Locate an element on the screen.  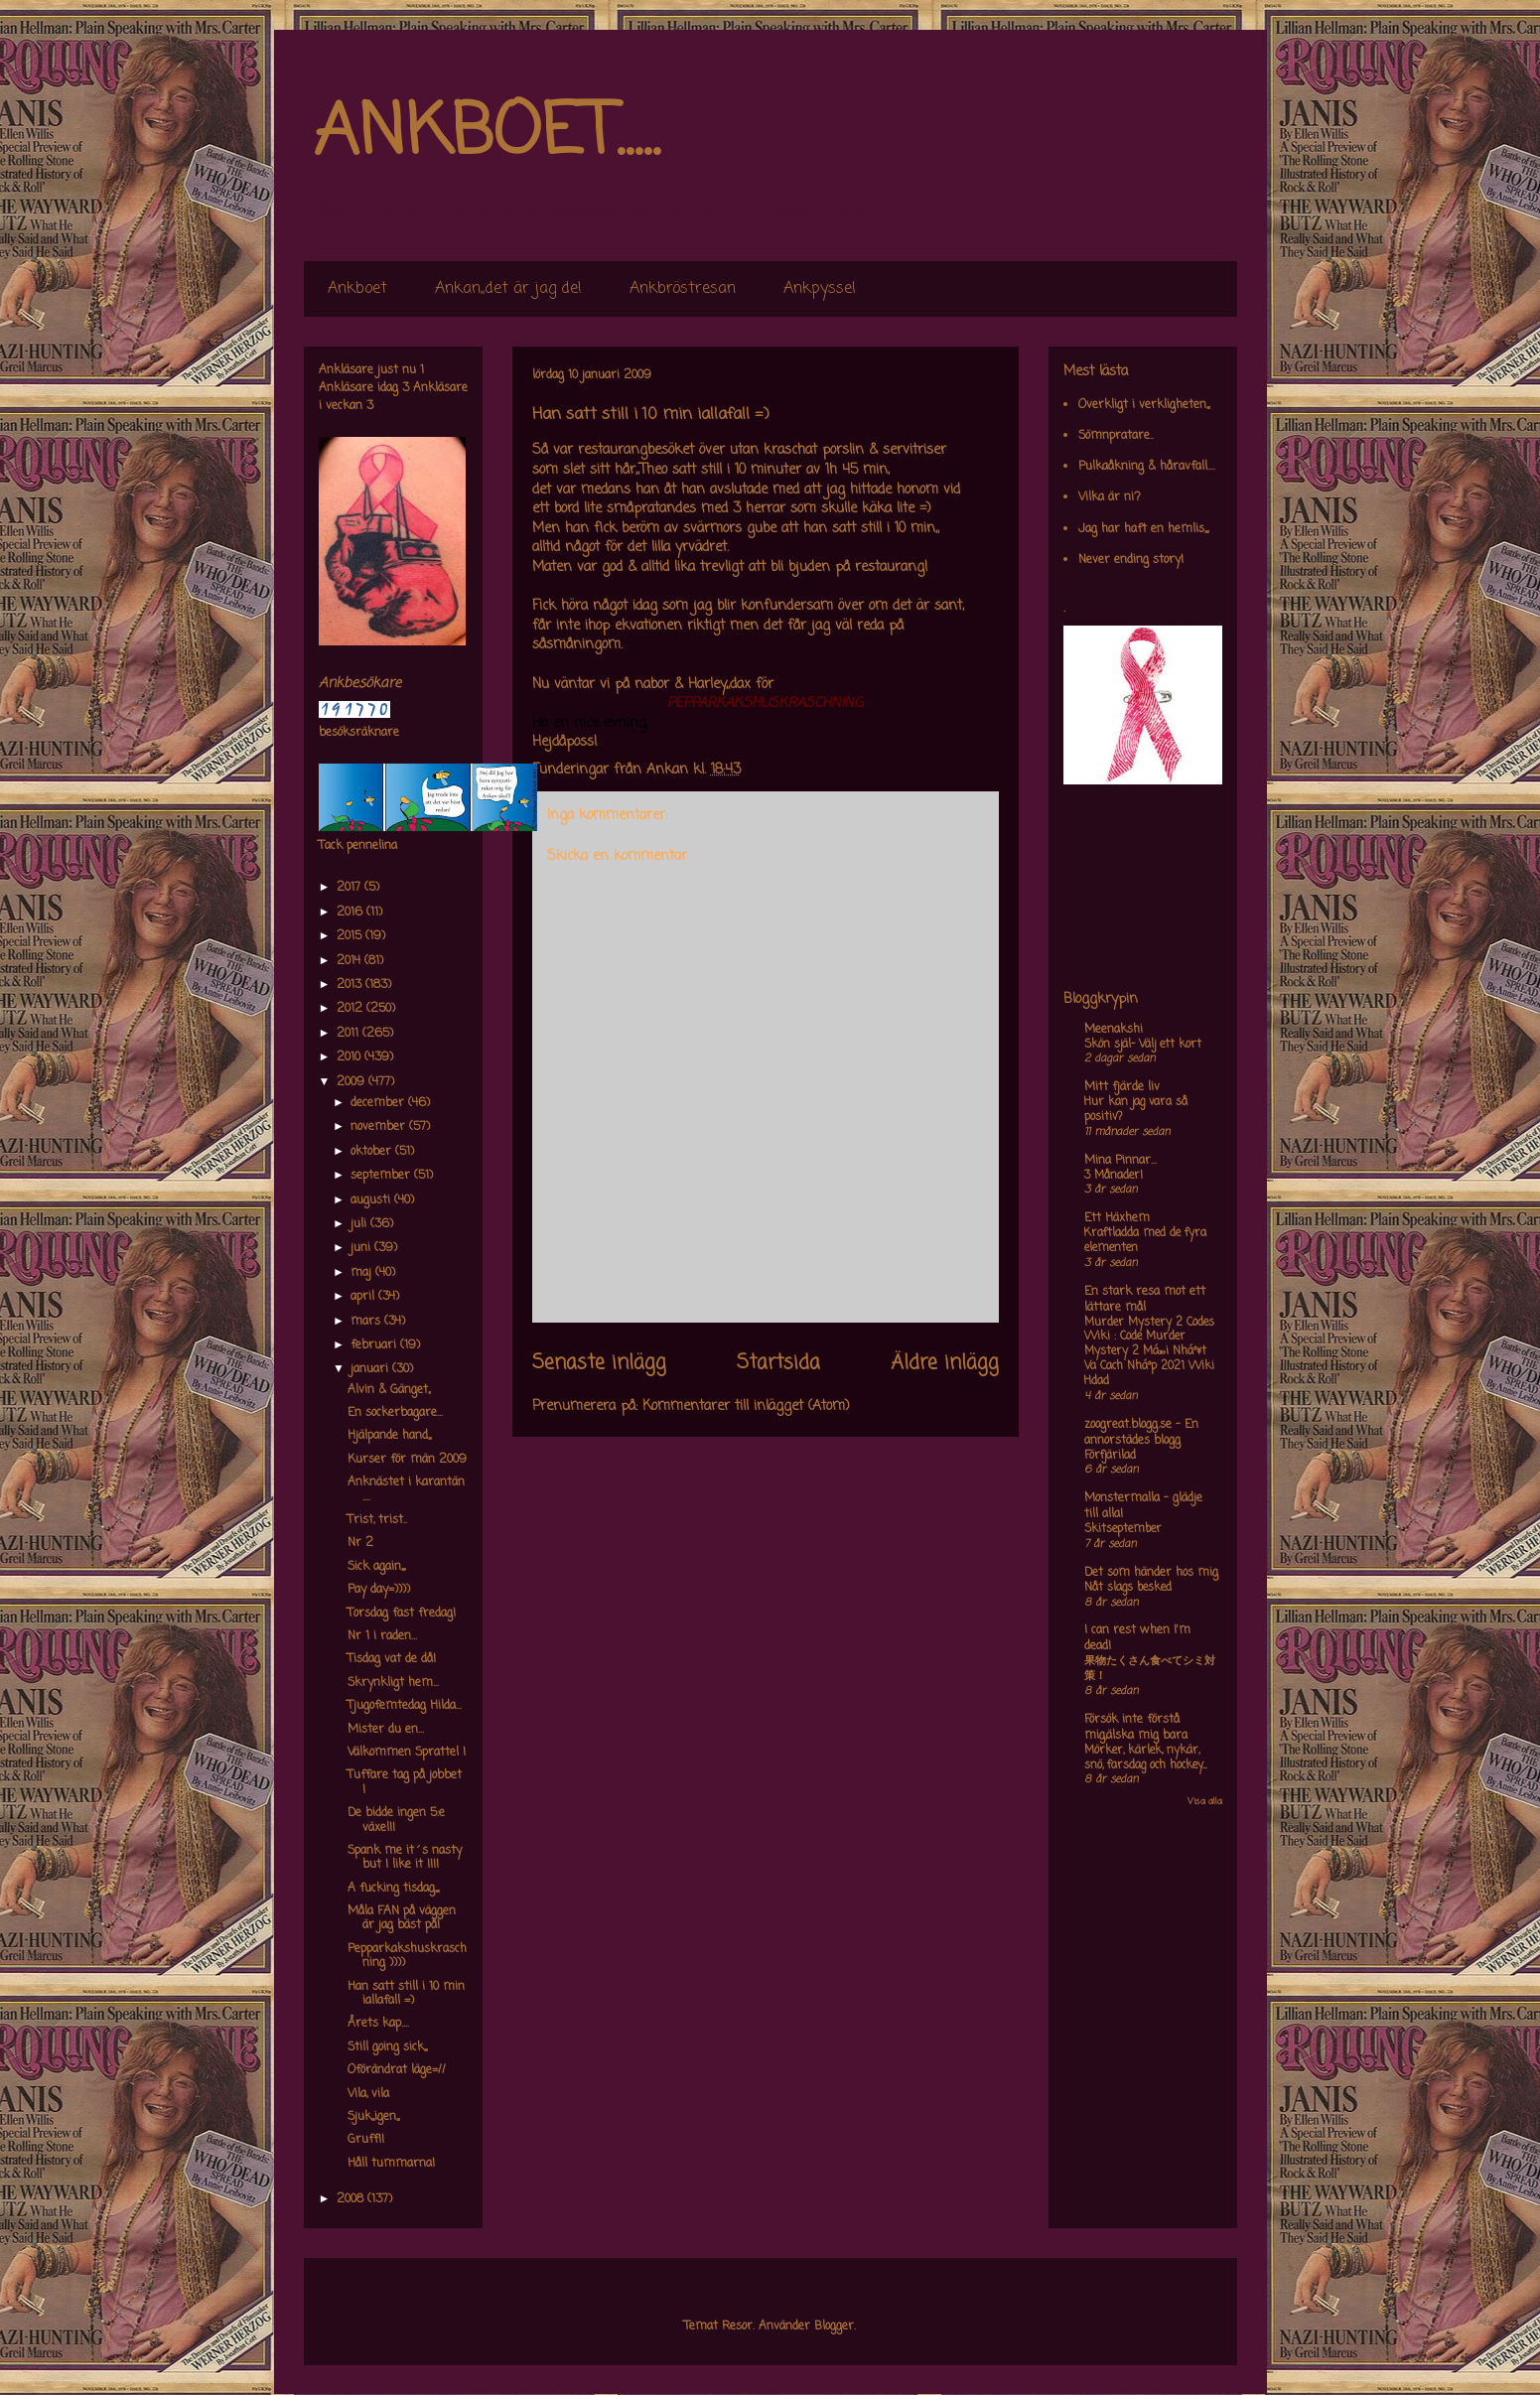
mars is located at coordinates (367, 1322).